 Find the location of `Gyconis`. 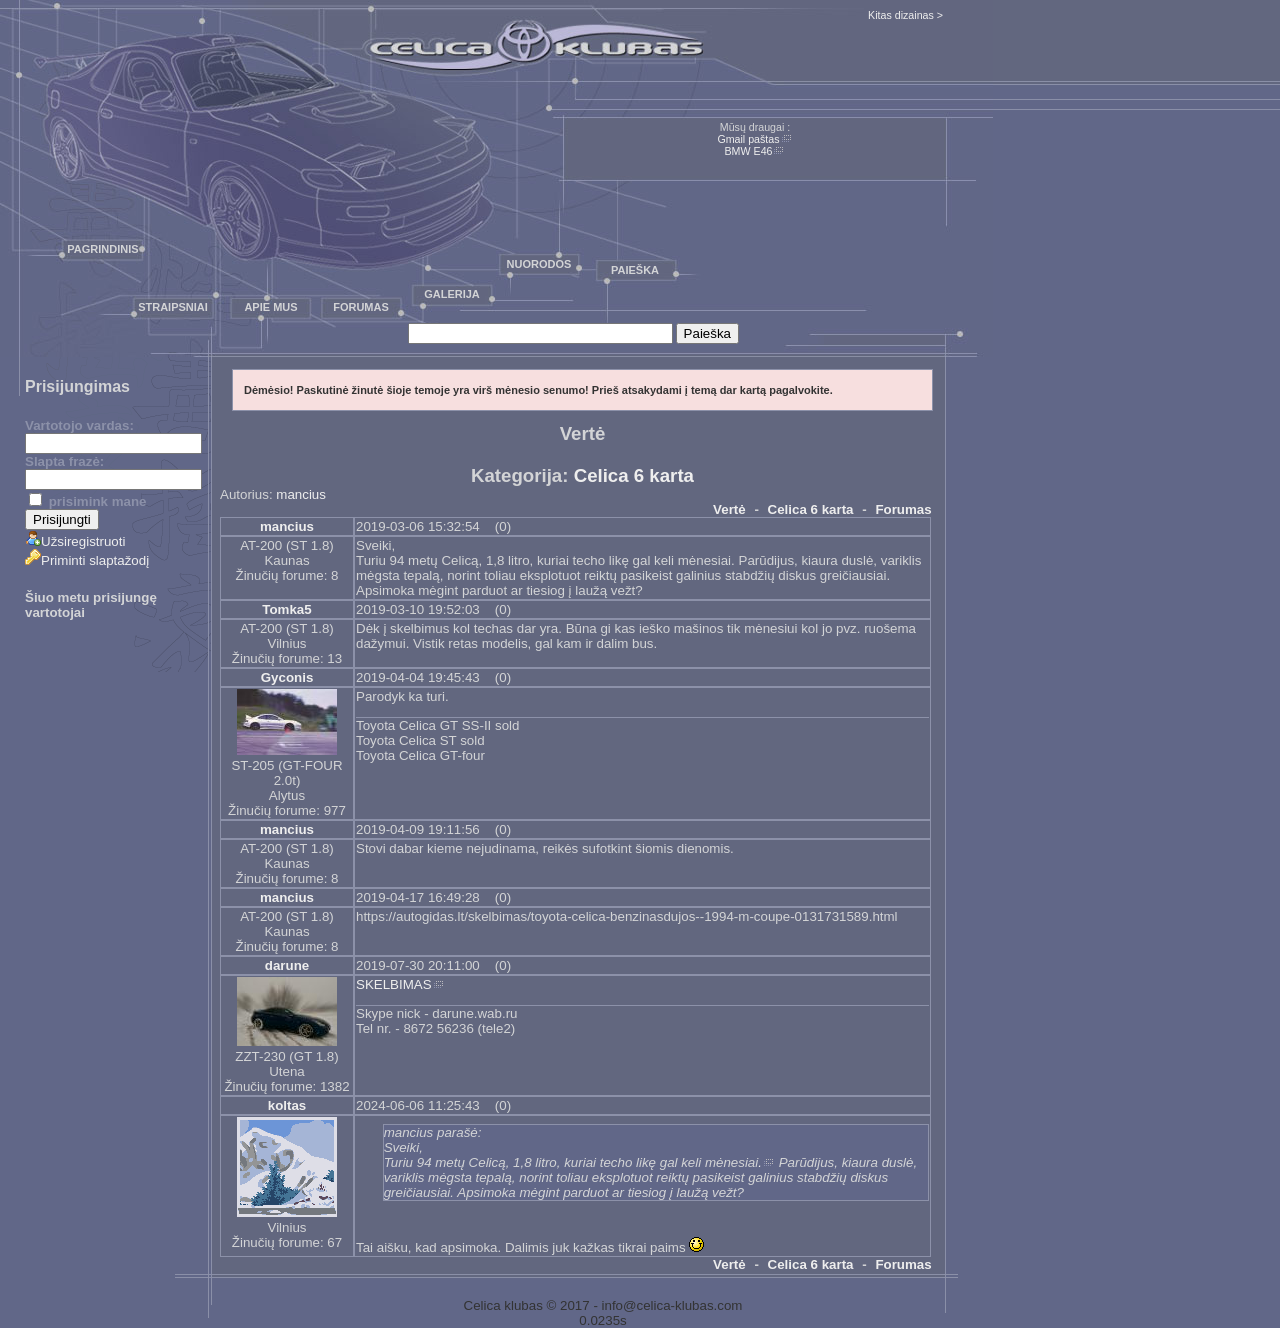

Gyconis is located at coordinates (287, 677).